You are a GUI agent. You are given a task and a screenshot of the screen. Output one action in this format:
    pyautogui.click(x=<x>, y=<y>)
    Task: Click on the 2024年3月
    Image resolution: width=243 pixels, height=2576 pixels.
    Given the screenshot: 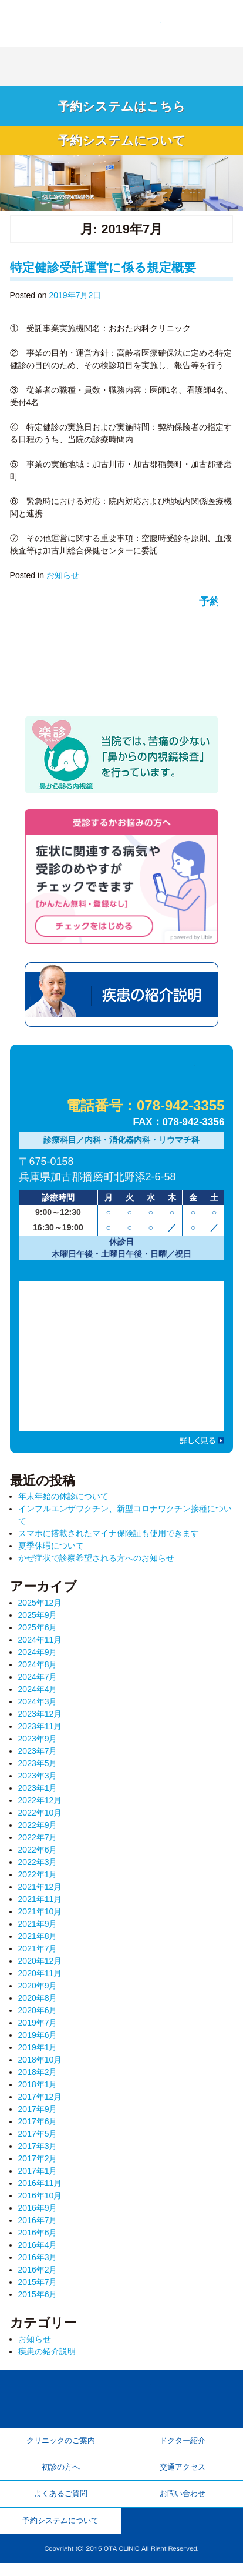 What is the action you would take?
    pyautogui.click(x=38, y=1708)
    